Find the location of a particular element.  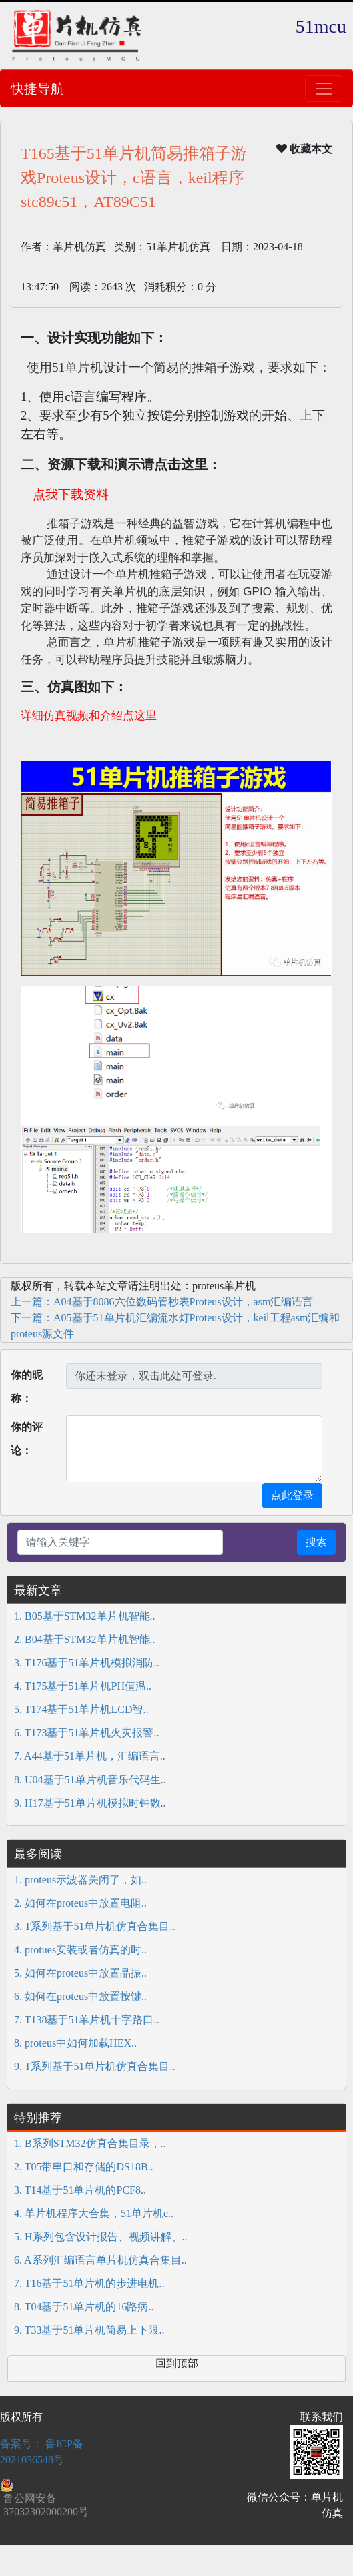

1. proteus示波器关闭了，如.. is located at coordinates (80, 1879).